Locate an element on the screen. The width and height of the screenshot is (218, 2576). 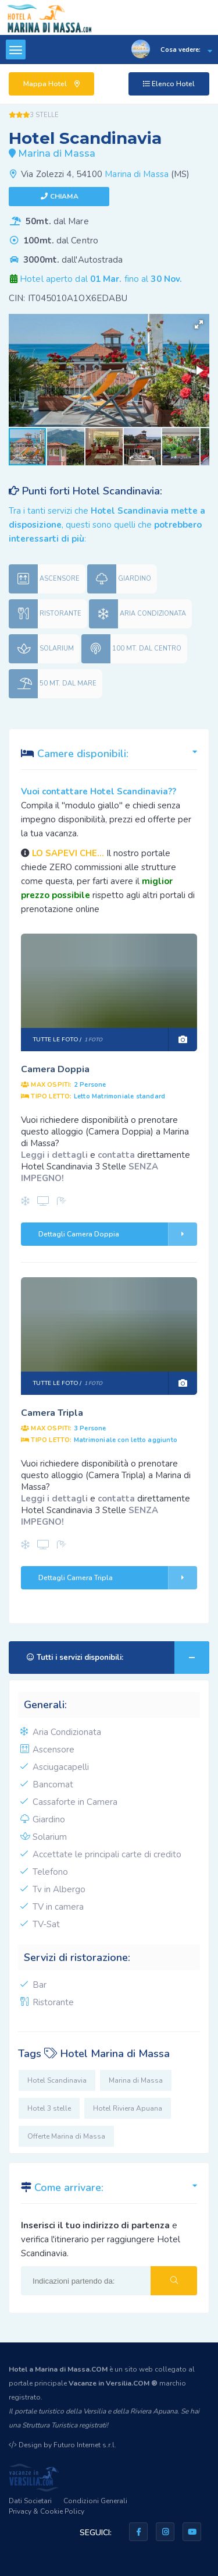
Offerte Marina di Massa is located at coordinates (66, 2136).